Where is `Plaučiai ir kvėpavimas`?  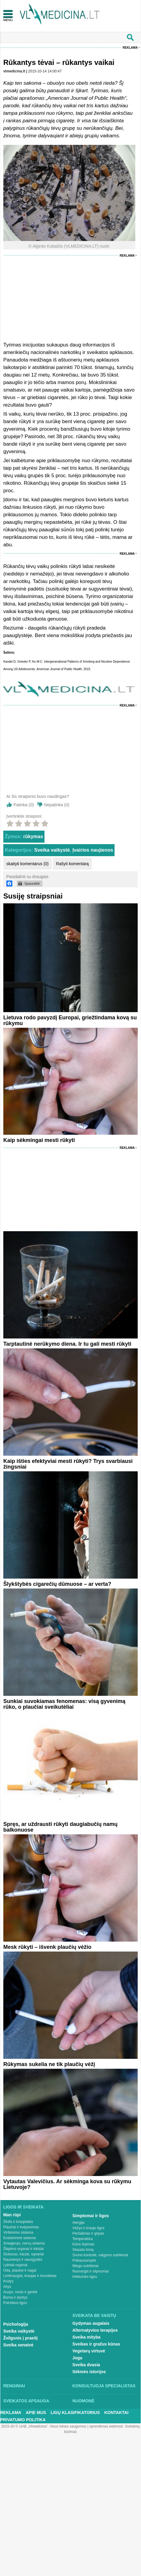
Plaučiai ir kvėpavimas is located at coordinates (21, 2227).